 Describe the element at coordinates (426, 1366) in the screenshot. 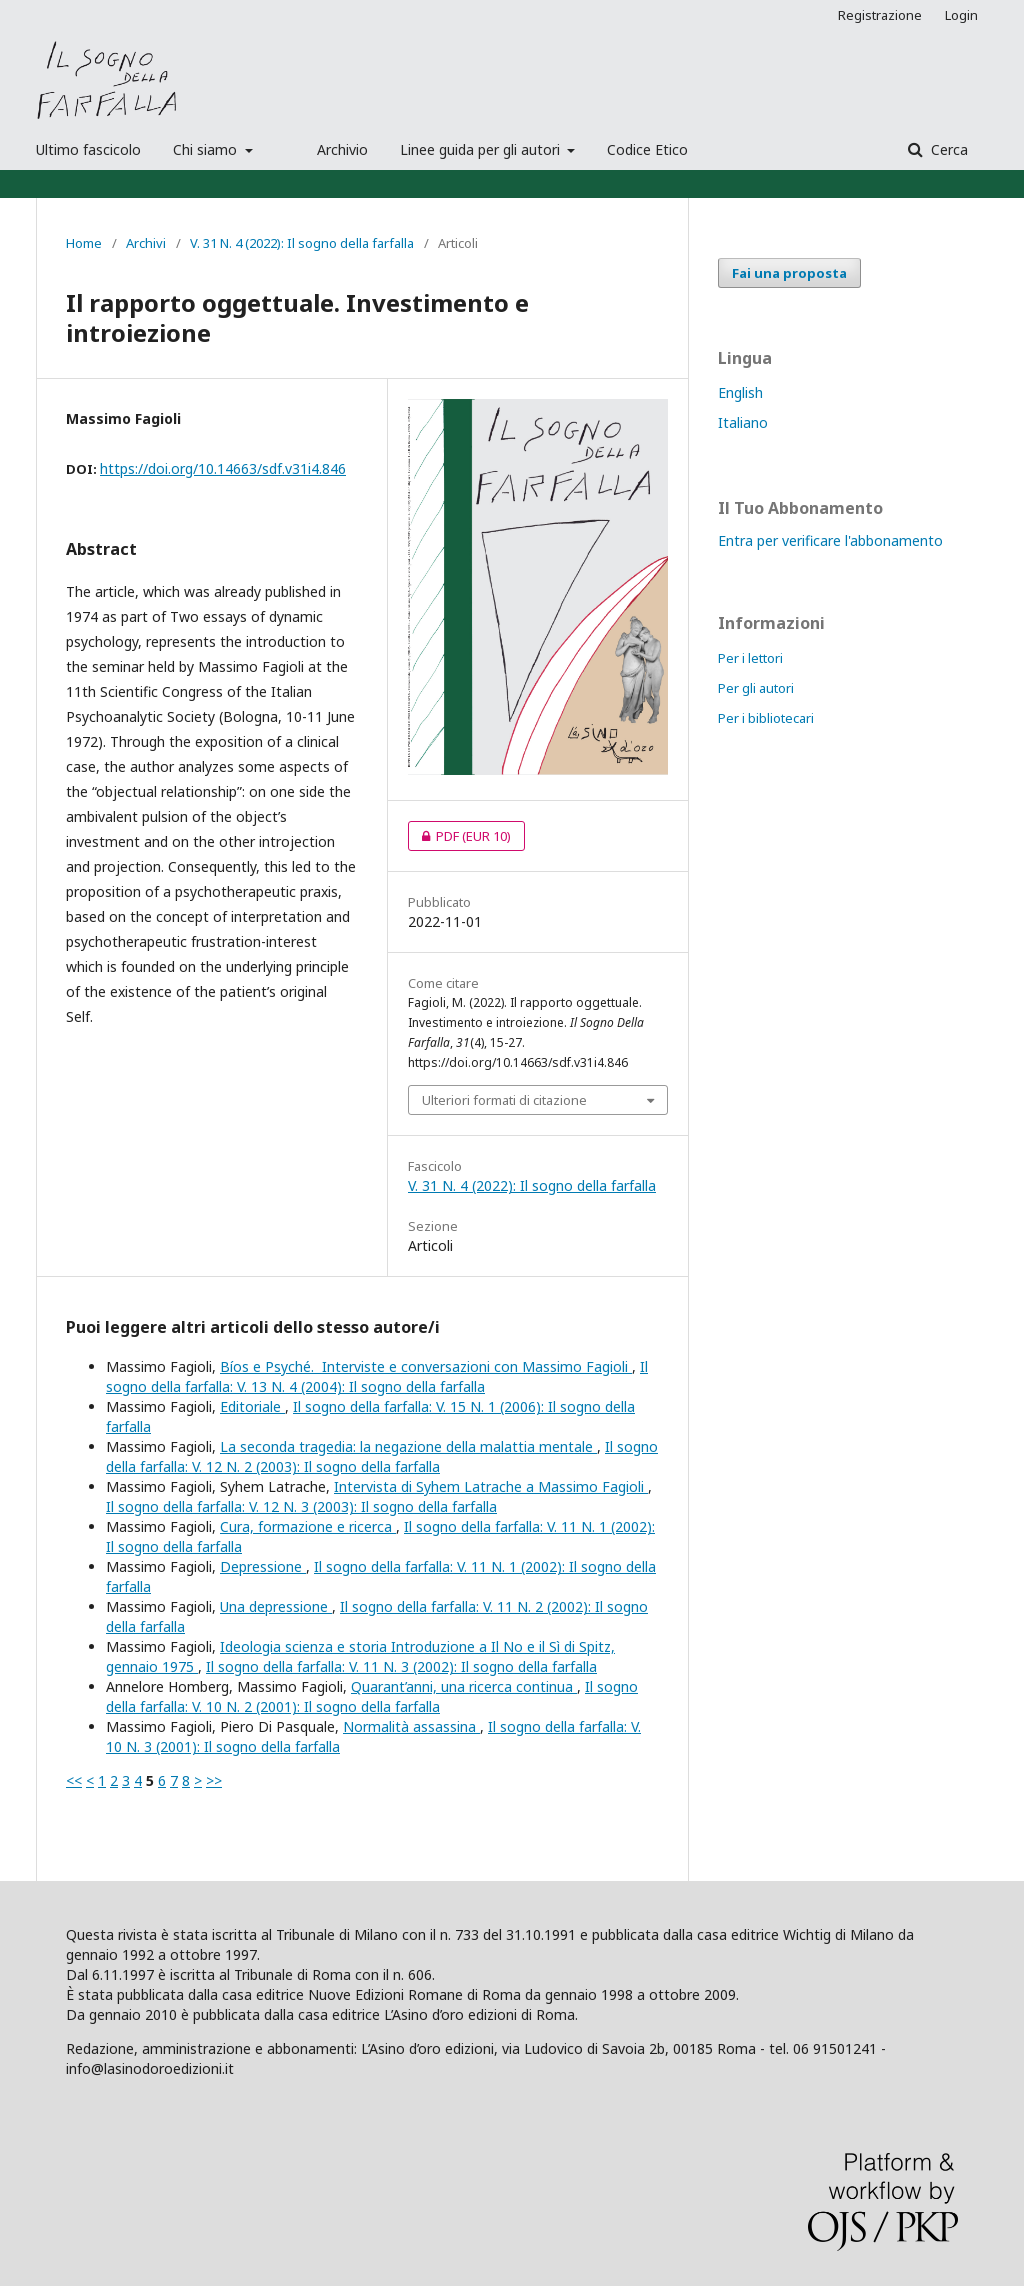

I see `Bíos e Psyché. Interviste e conversazioni con Massimo Fagioli` at that location.